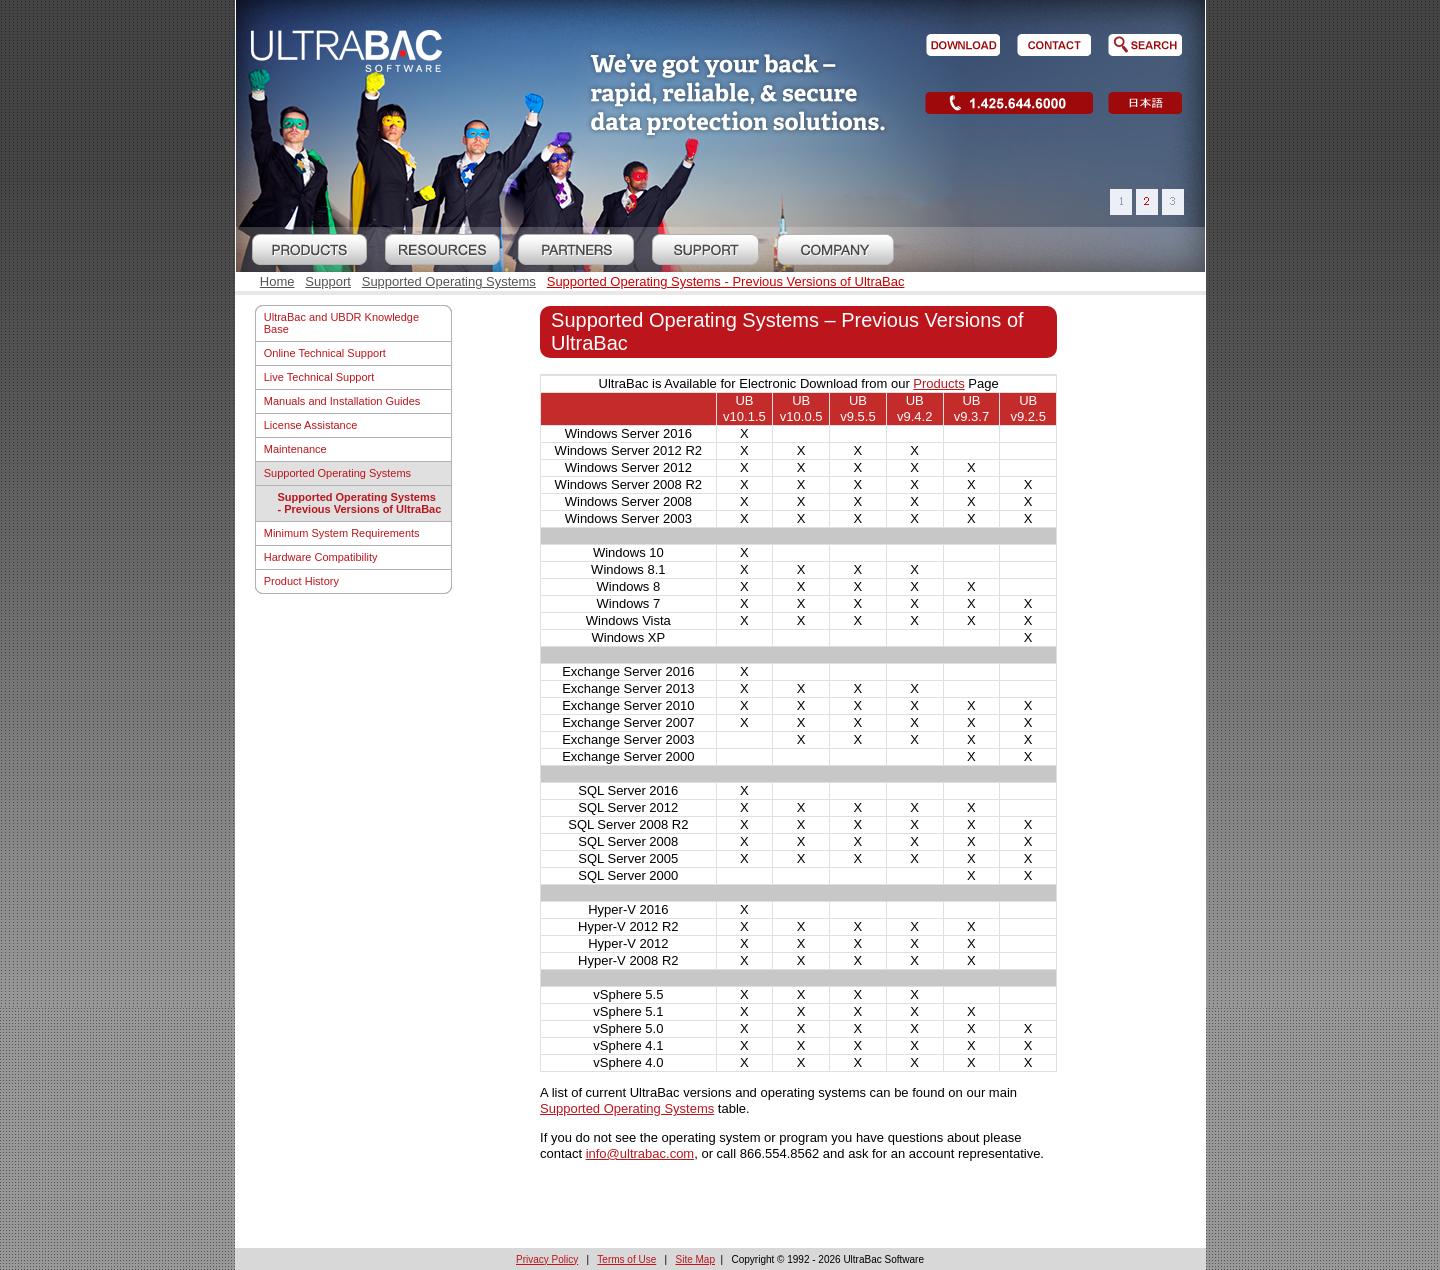 The width and height of the screenshot is (1440, 1270). I want to click on Site Map, so click(695, 1259).